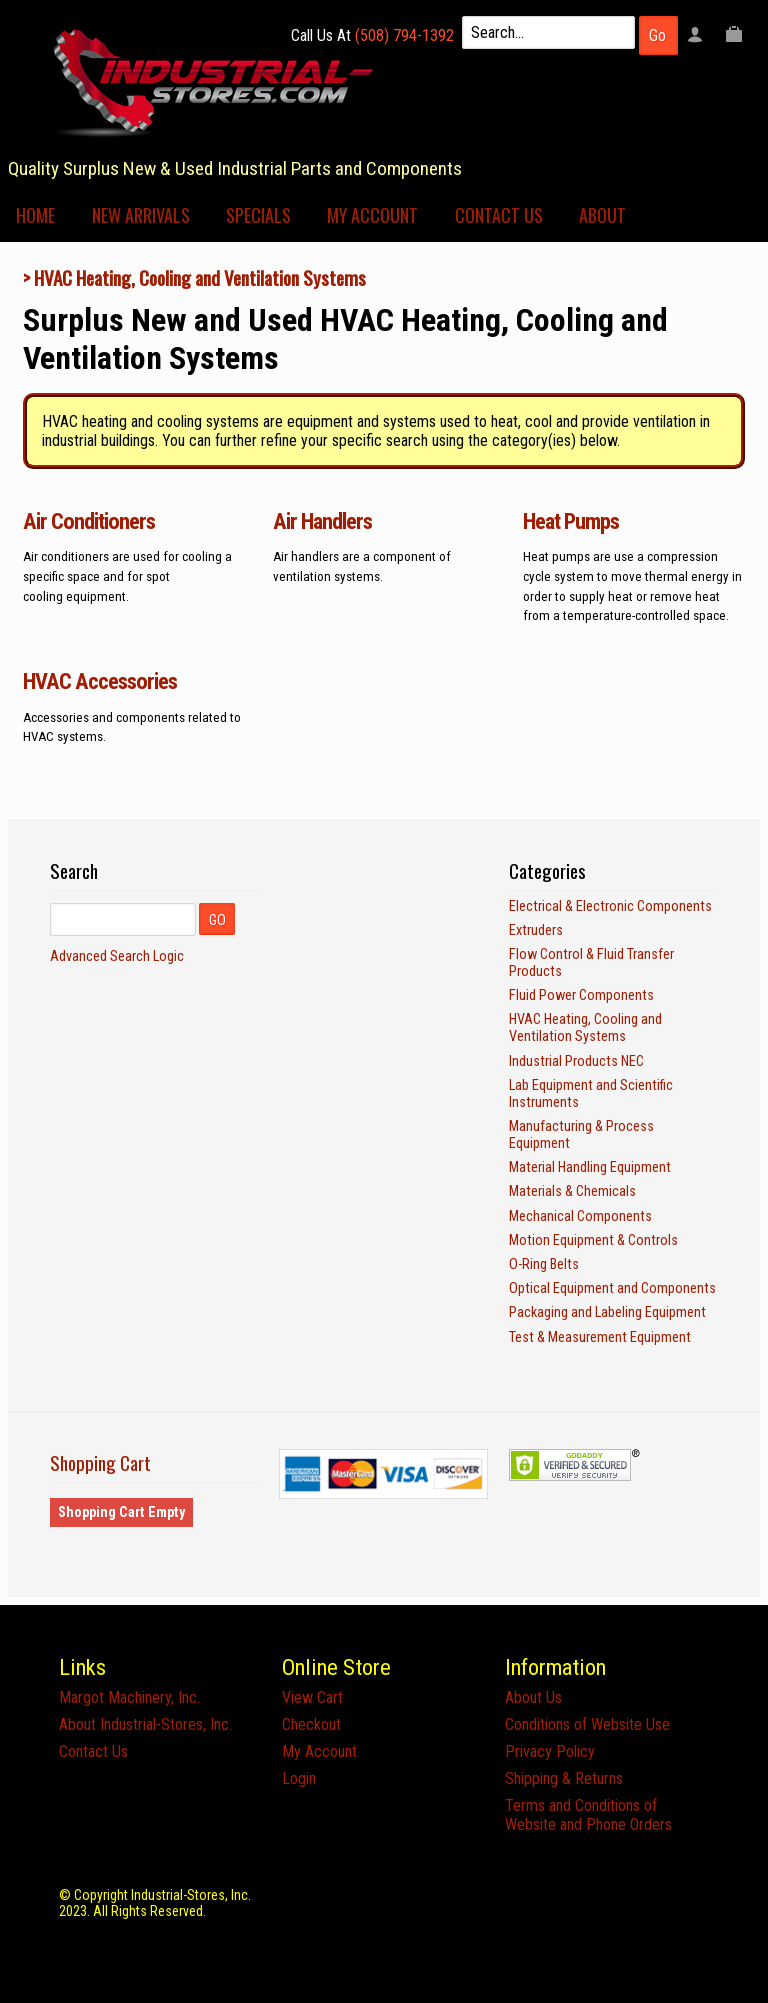  Describe the element at coordinates (550, 1751) in the screenshot. I see `Privacy Policy` at that location.